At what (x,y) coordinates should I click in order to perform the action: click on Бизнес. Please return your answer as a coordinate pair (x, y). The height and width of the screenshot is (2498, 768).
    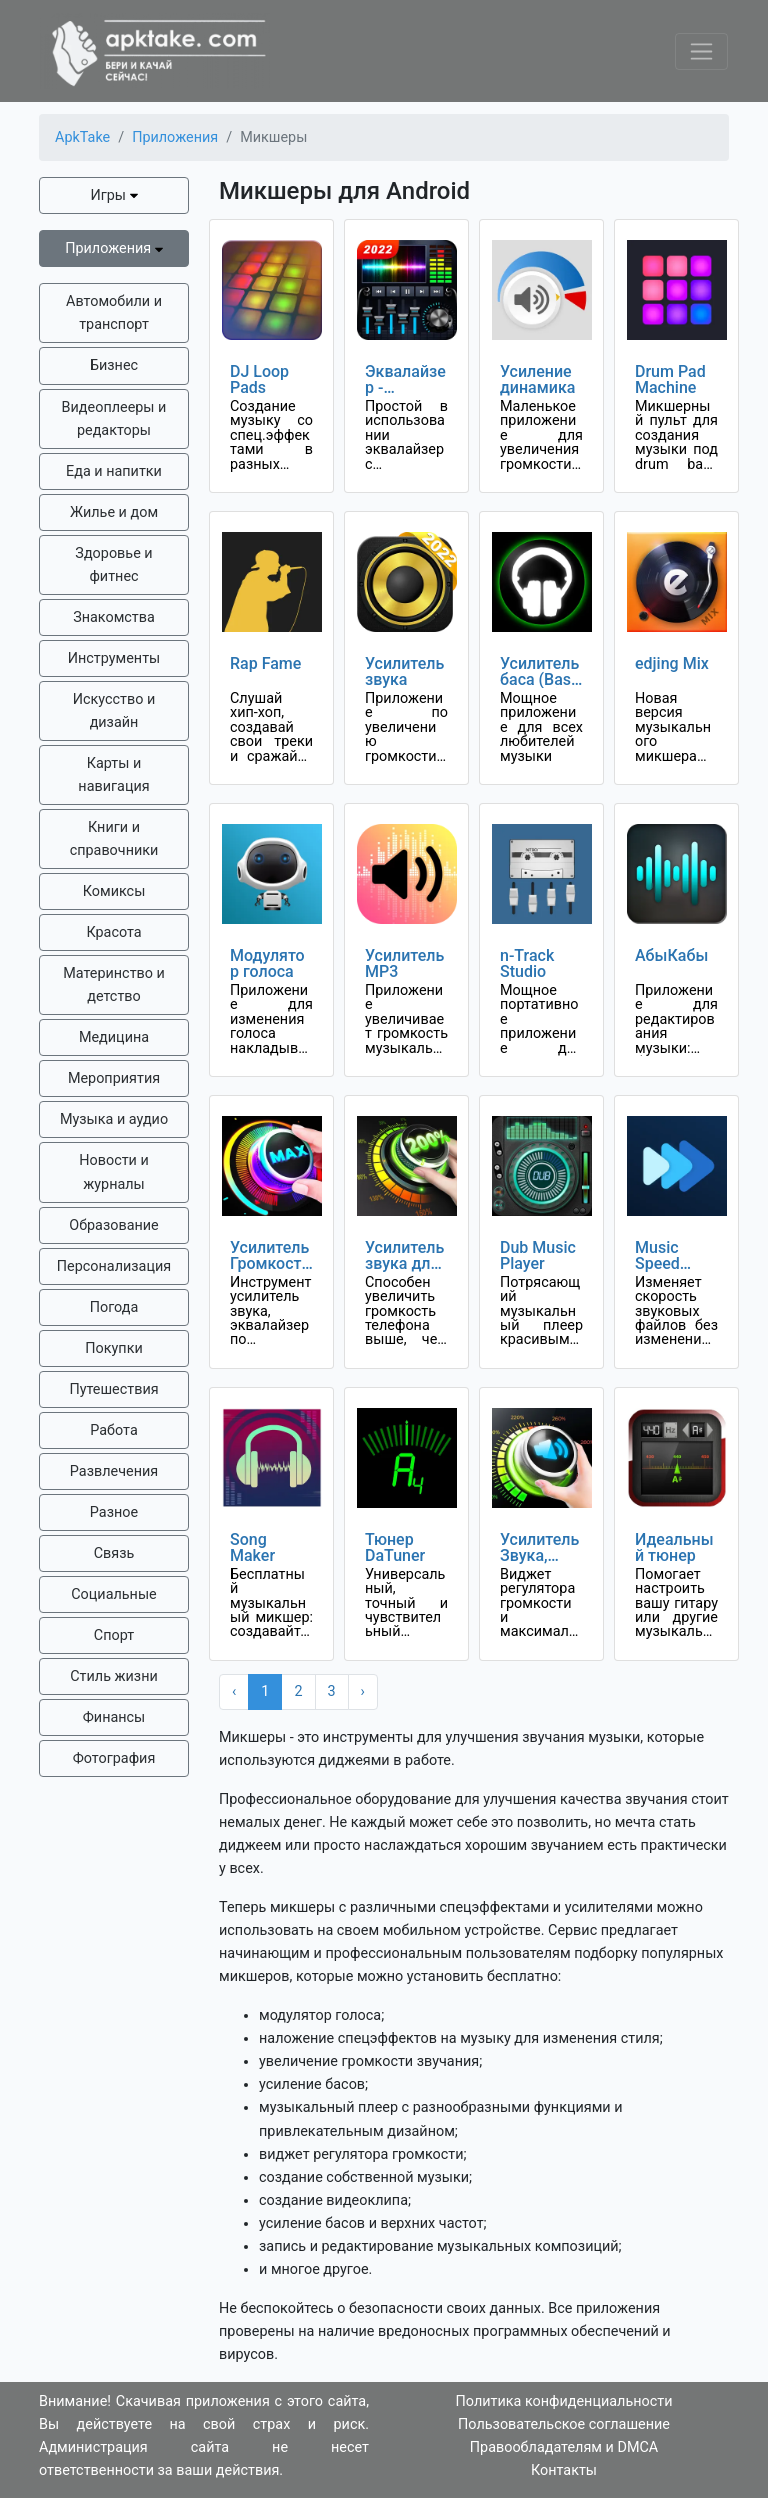
    Looking at the image, I should click on (114, 365).